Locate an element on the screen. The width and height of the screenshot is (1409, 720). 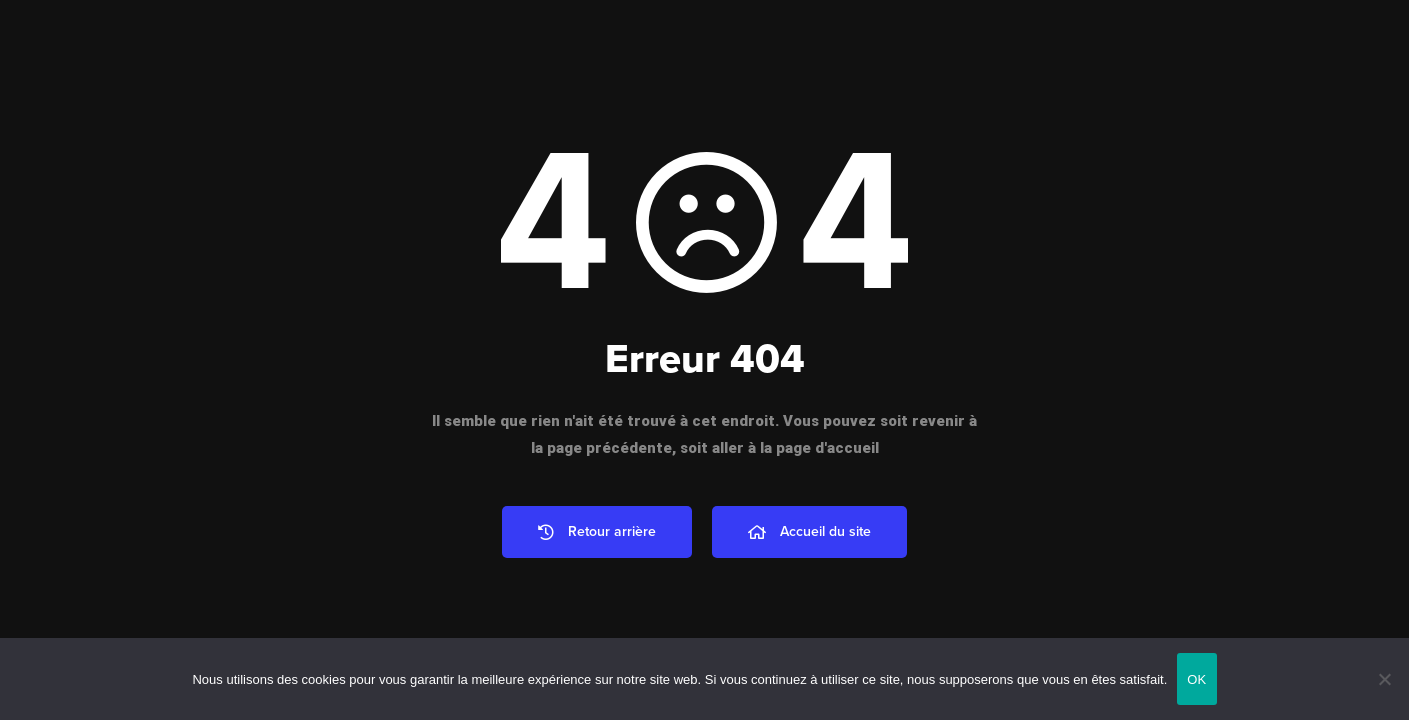
[Non] is located at coordinates (1384, 679).